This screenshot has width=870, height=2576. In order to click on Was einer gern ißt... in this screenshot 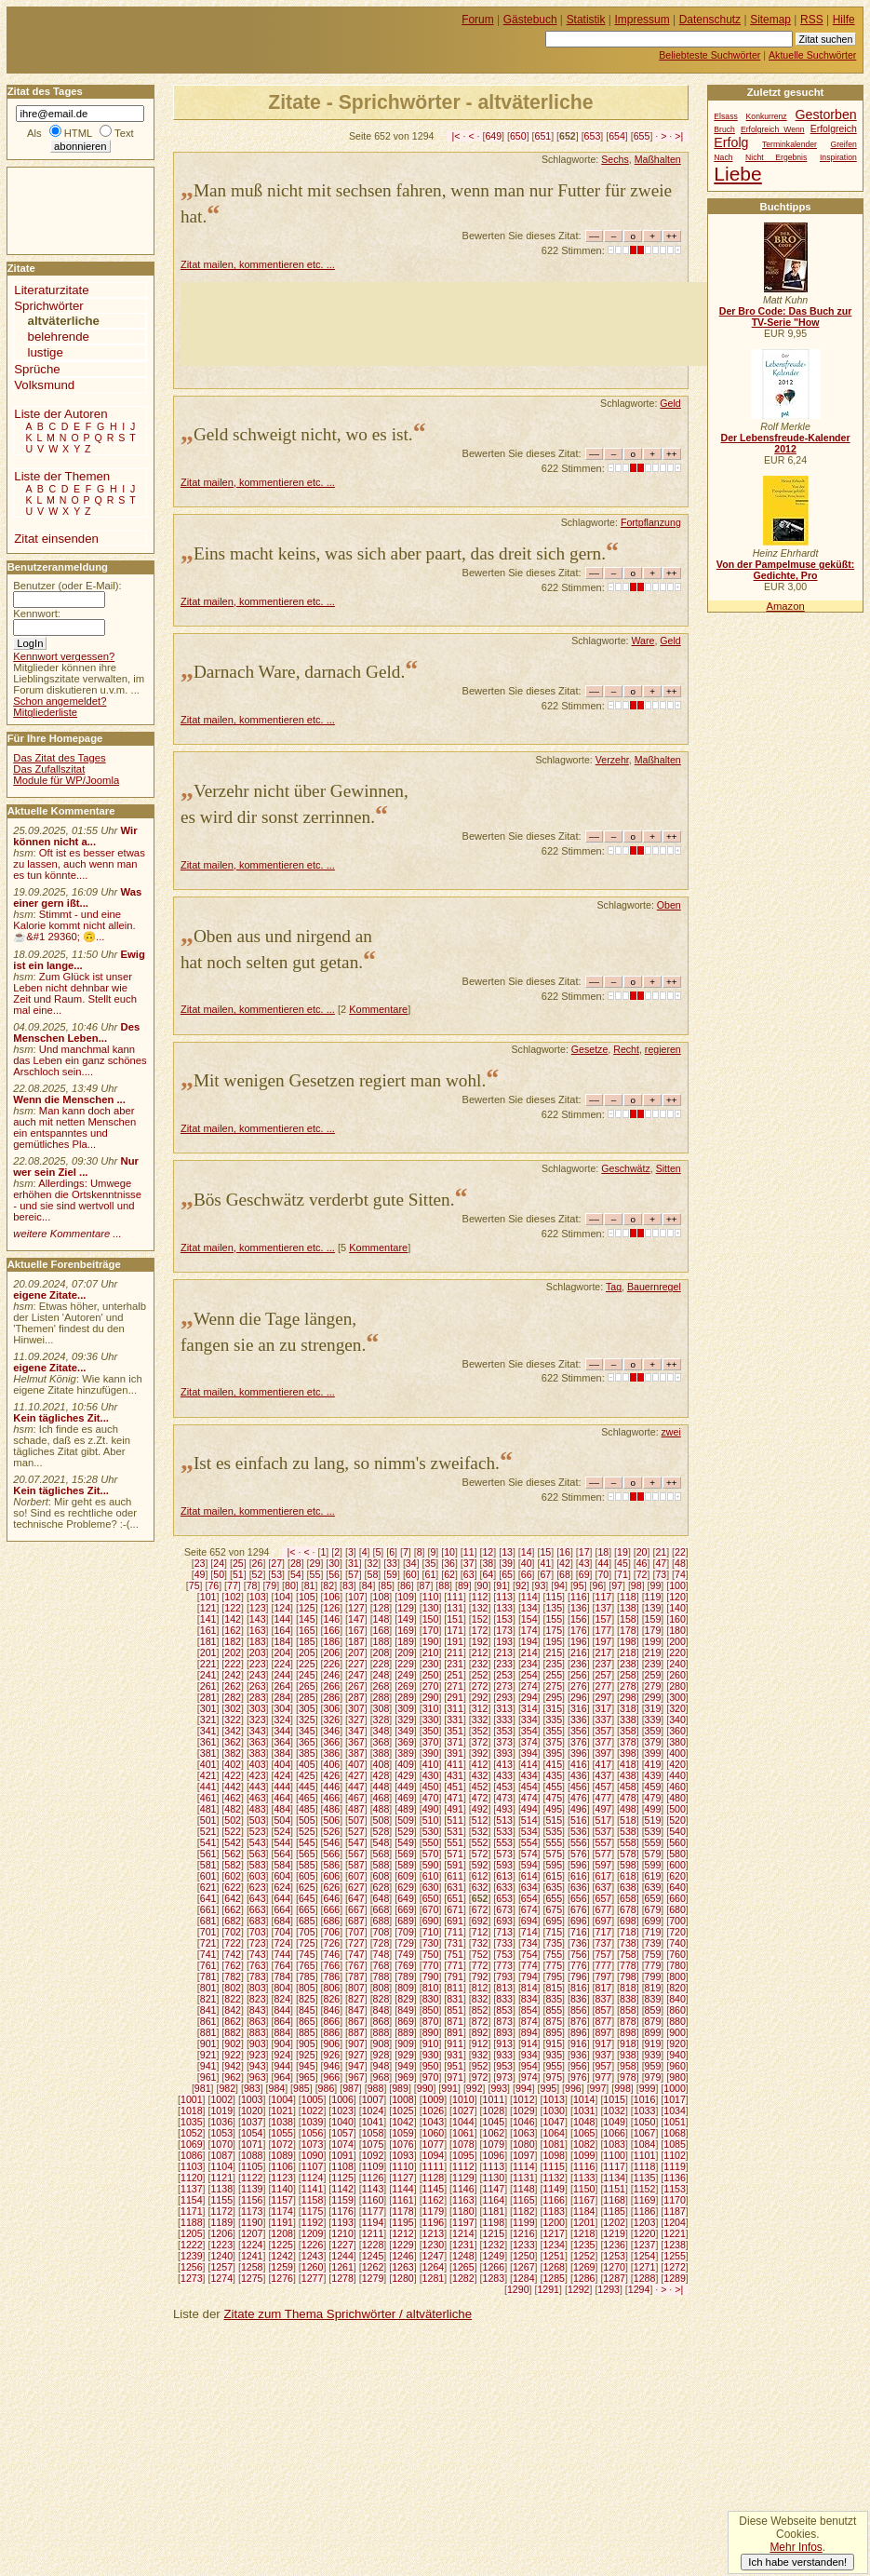, I will do `click(77, 897)`.